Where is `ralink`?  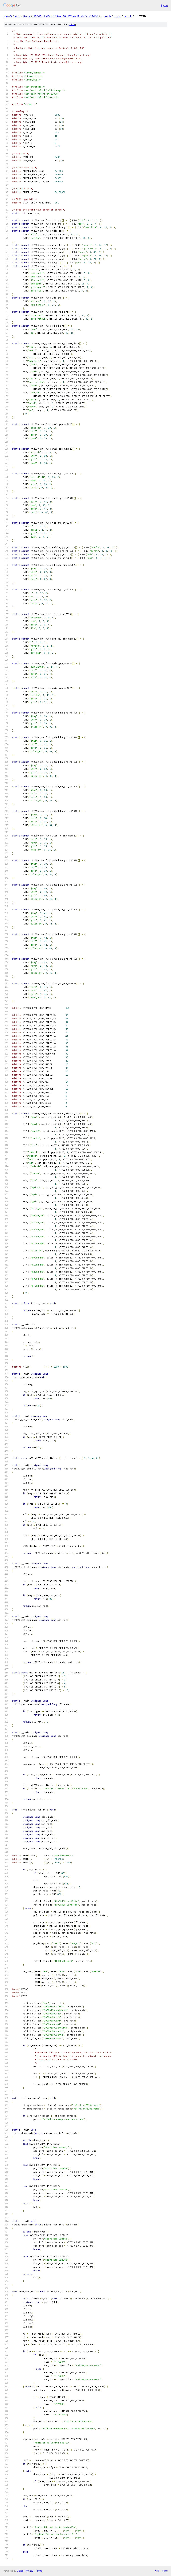 ralink is located at coordinates (128, 16).